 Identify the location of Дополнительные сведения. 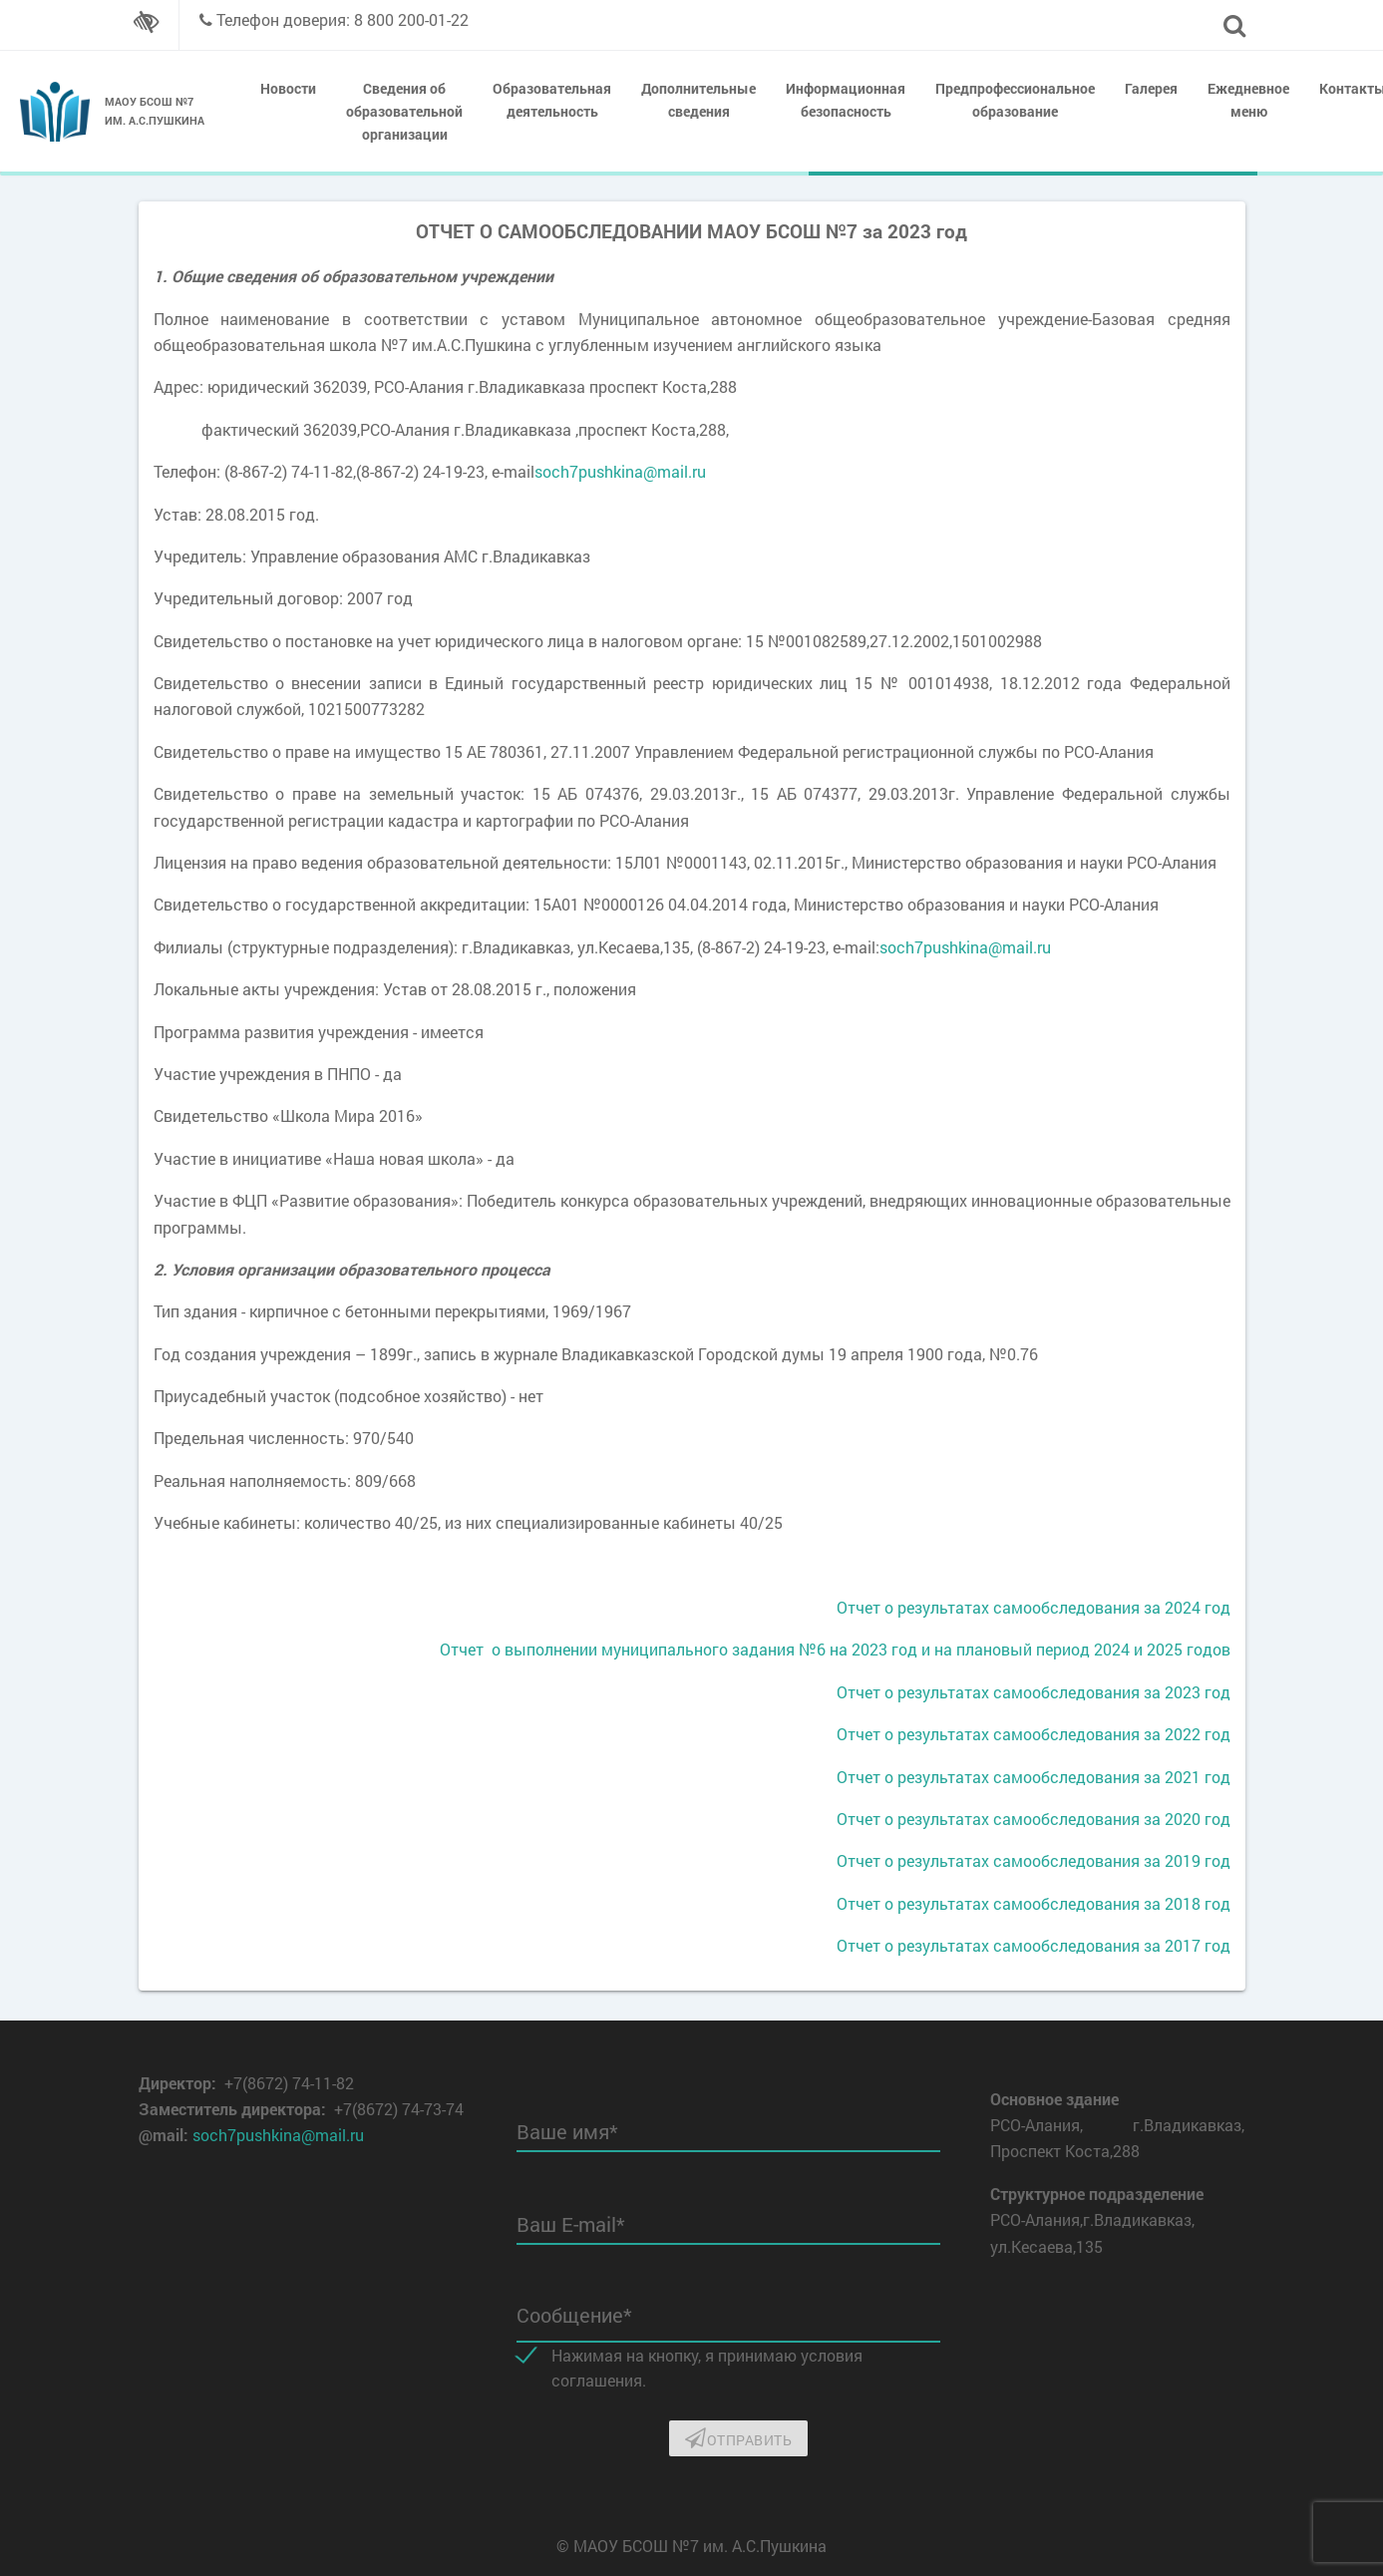
(698, 100).